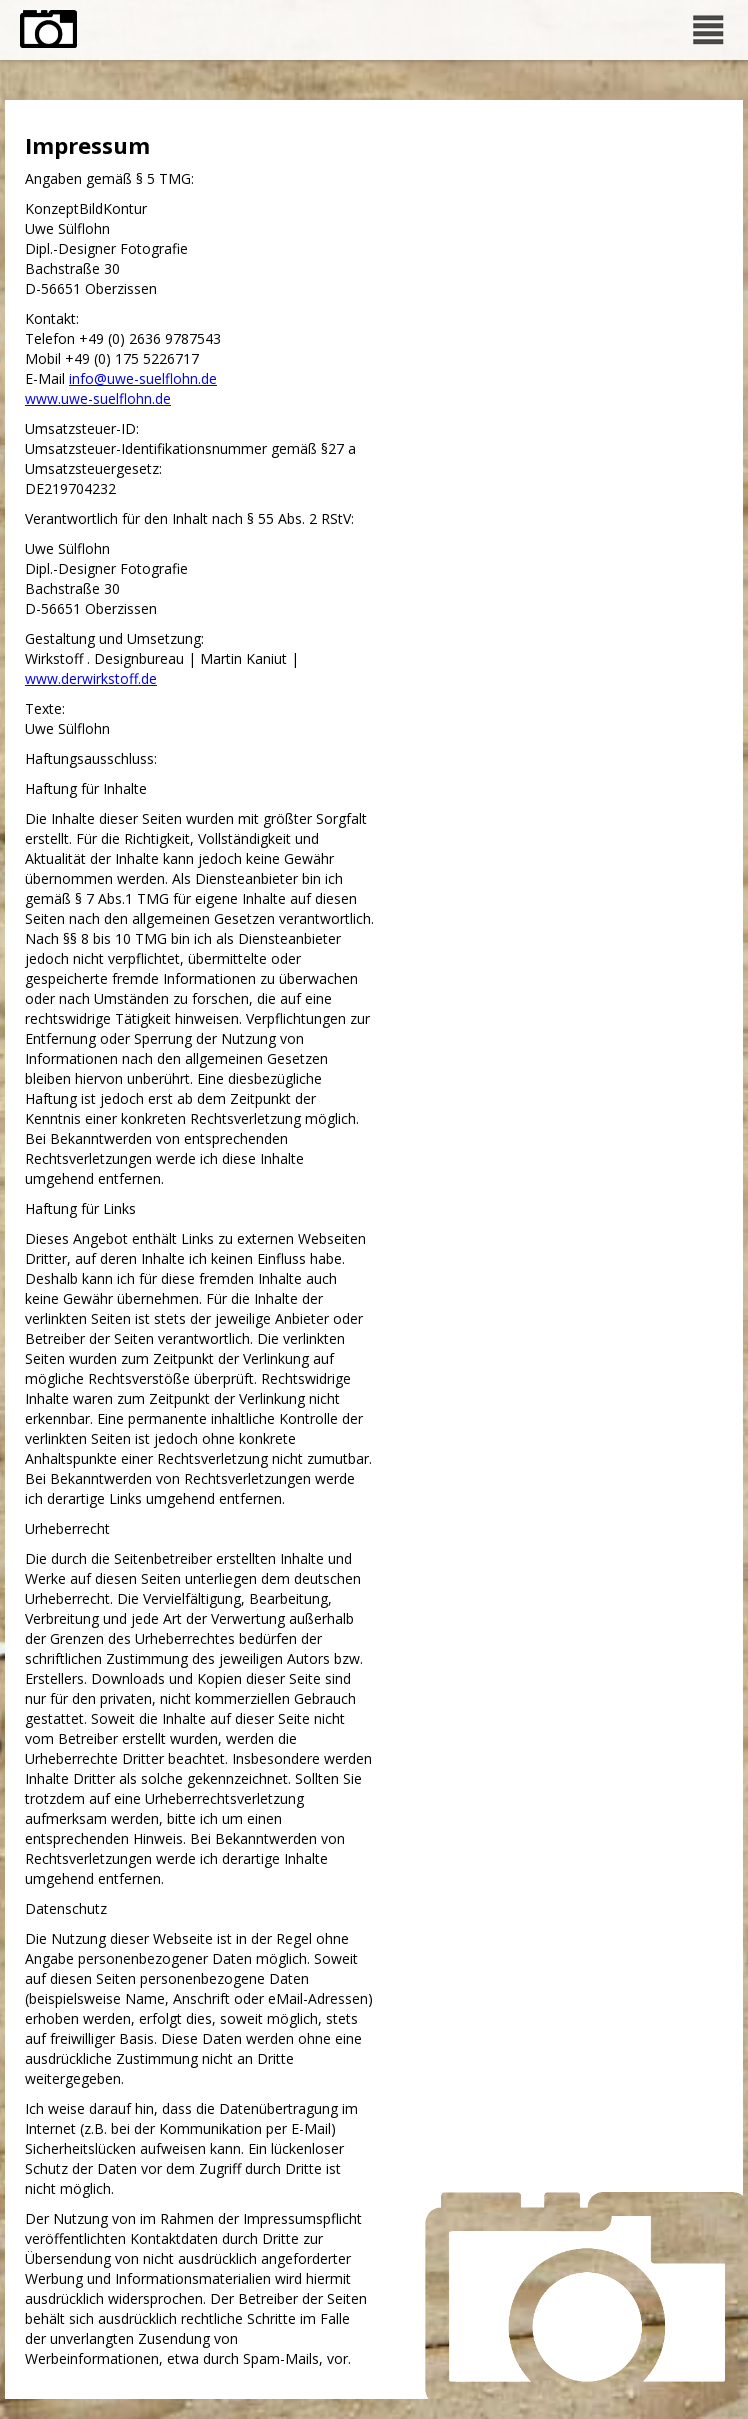 This screenshot has width=748, height=2419. I want to click on info@uwe-suelflohn.de, so click(143, 378).